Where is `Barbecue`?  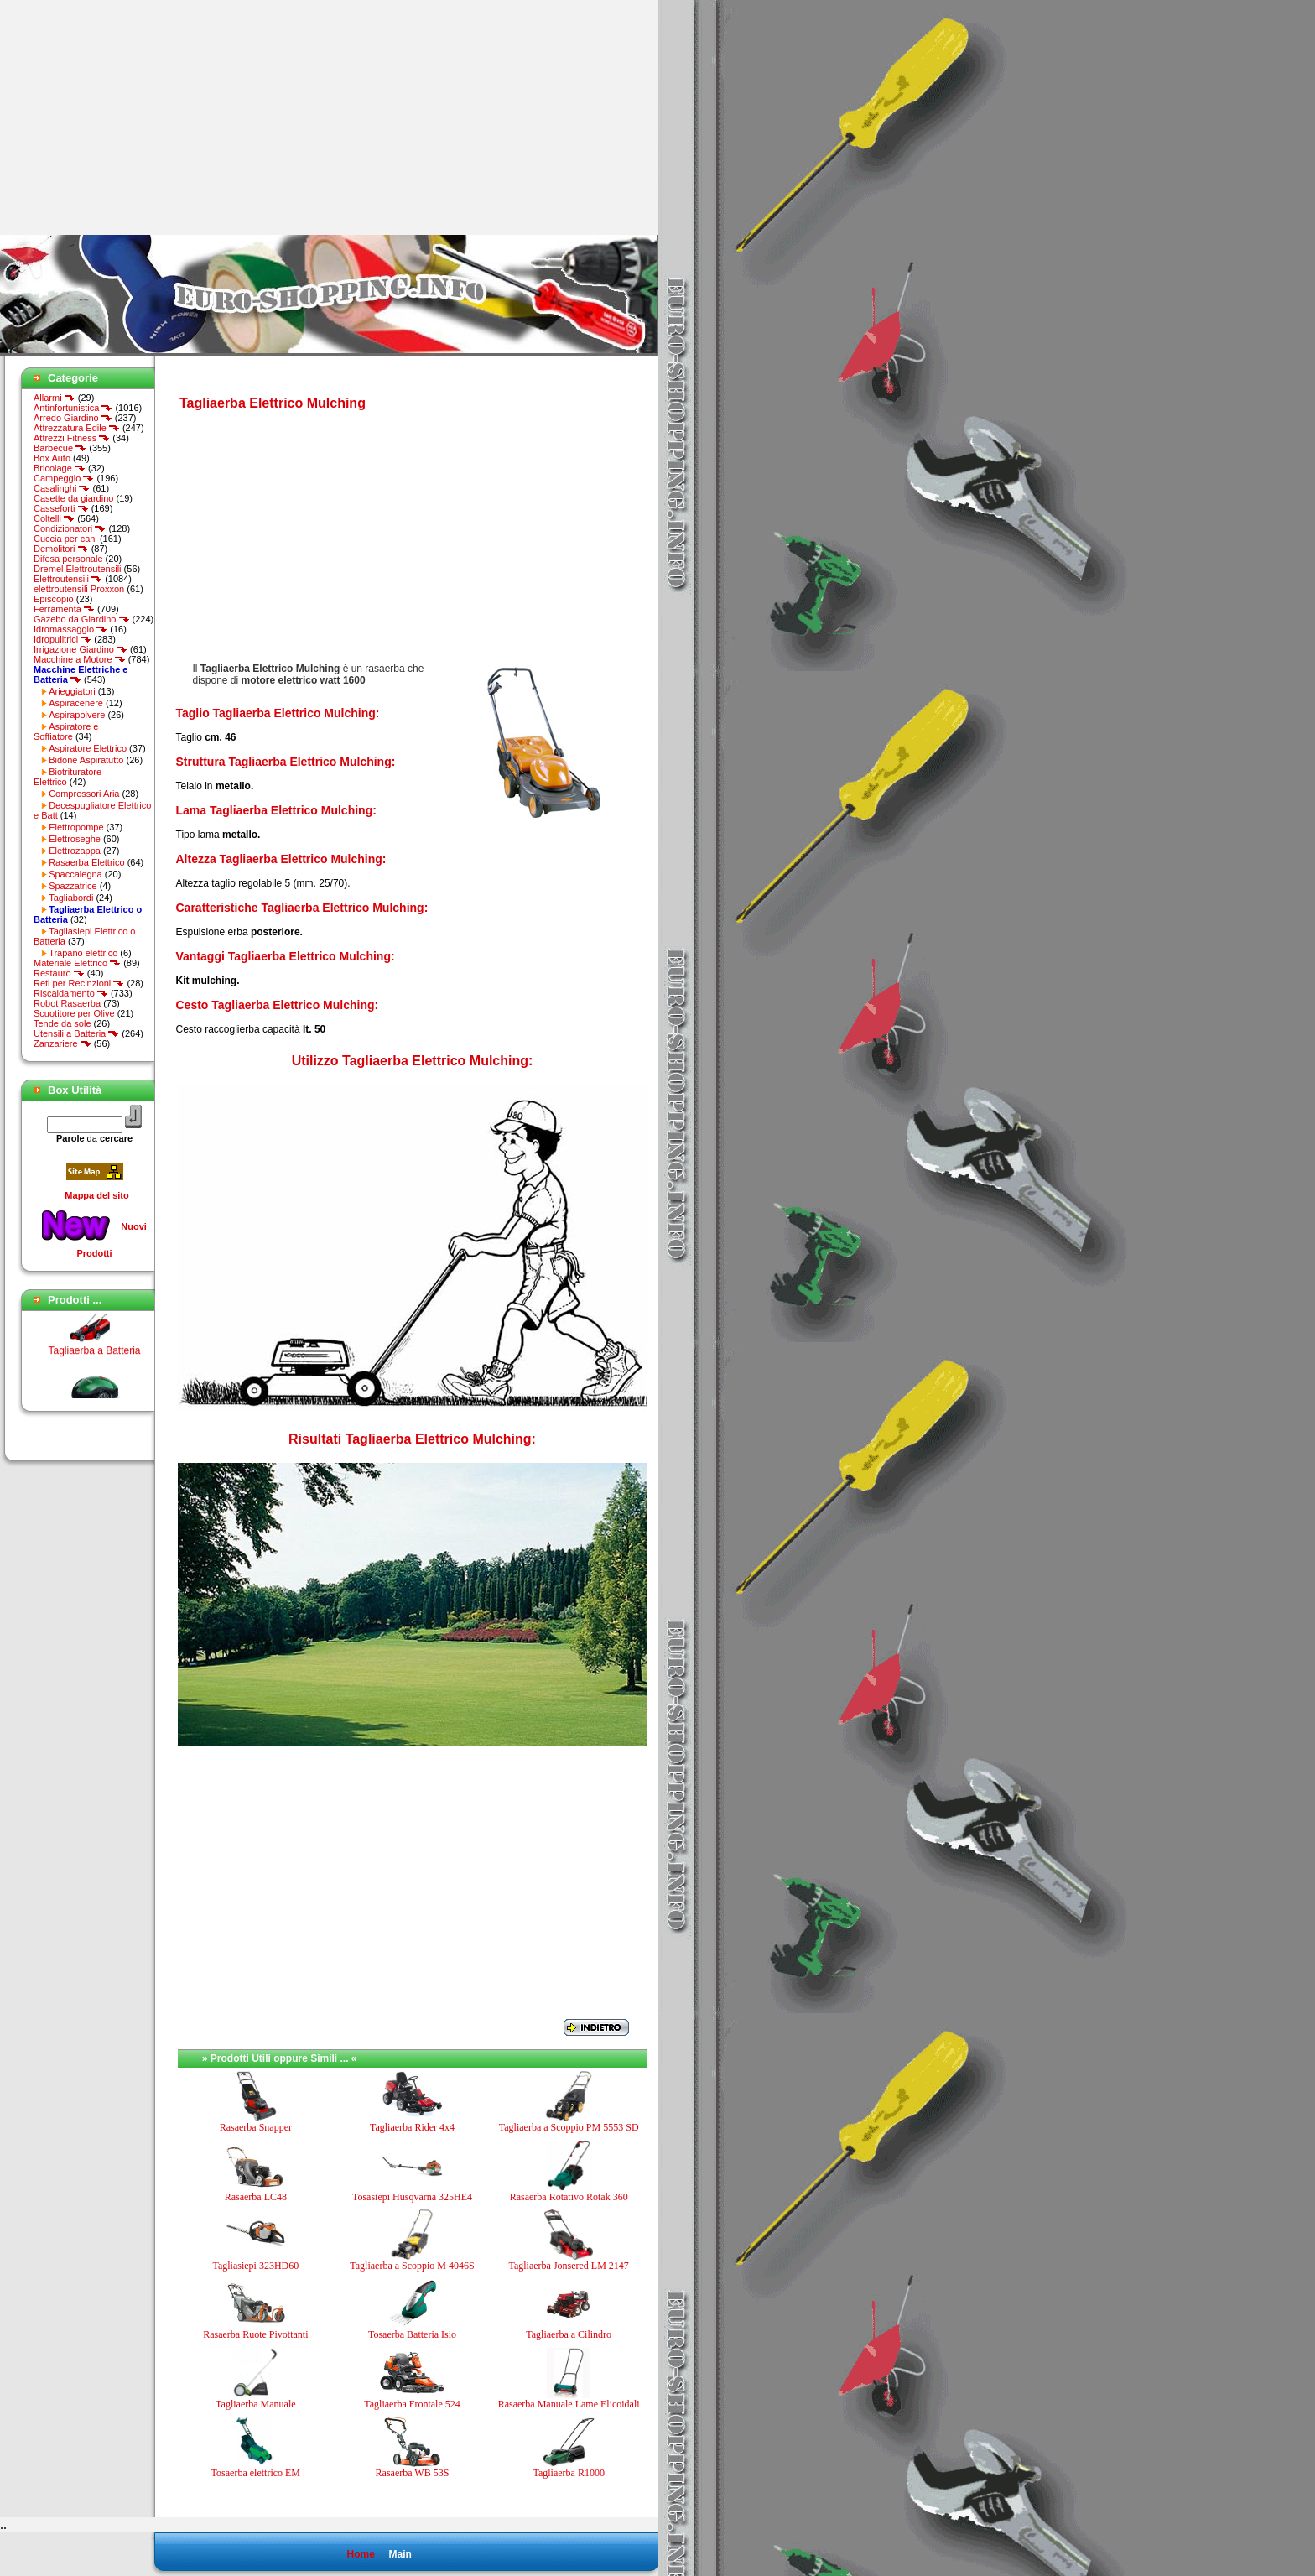 Barbecue is located at coordinates (60, 448).